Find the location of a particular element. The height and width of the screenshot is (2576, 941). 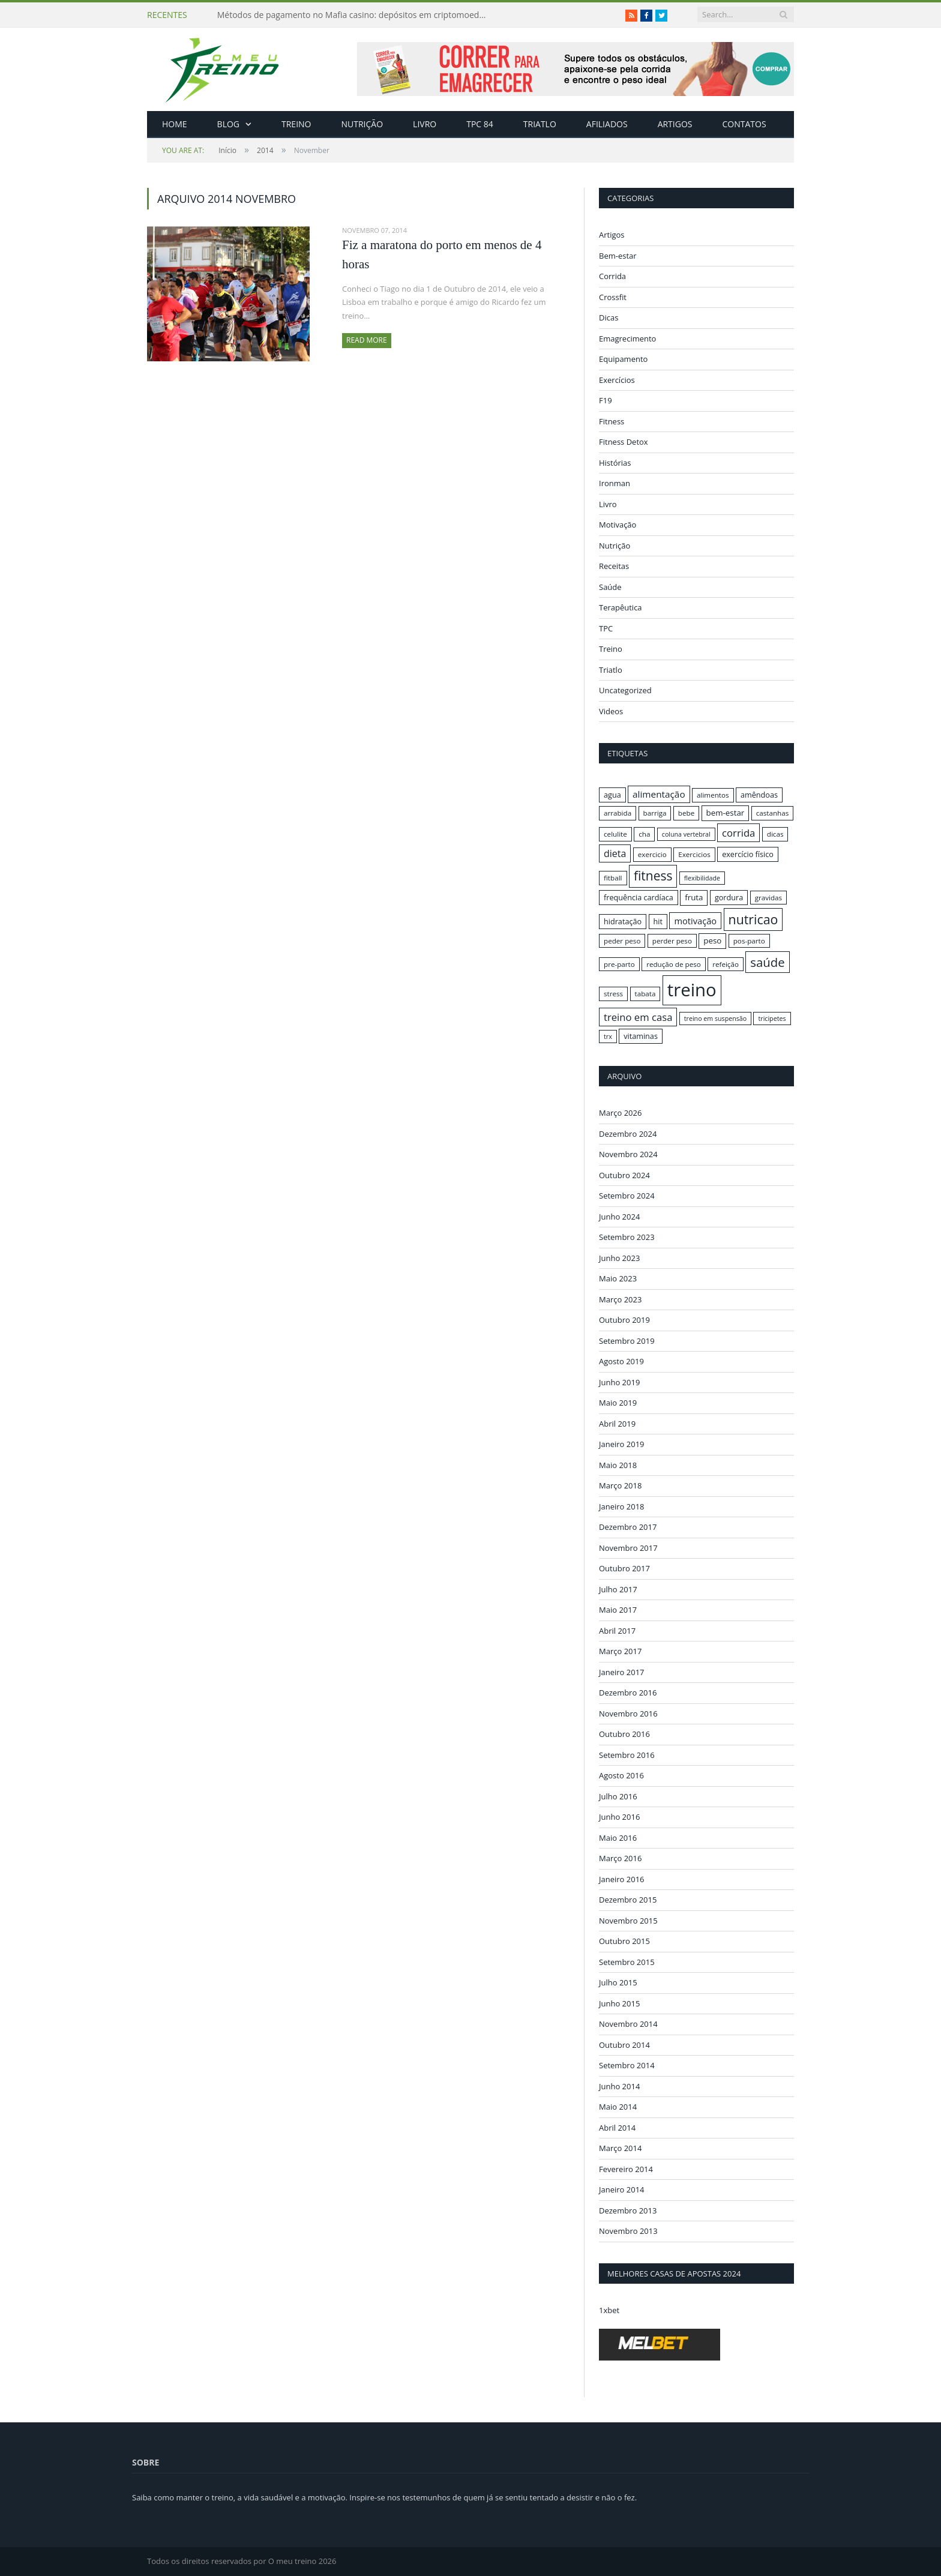

tricipetes [tricipetes (15 itens)] is located at coordinates (772, 1018).